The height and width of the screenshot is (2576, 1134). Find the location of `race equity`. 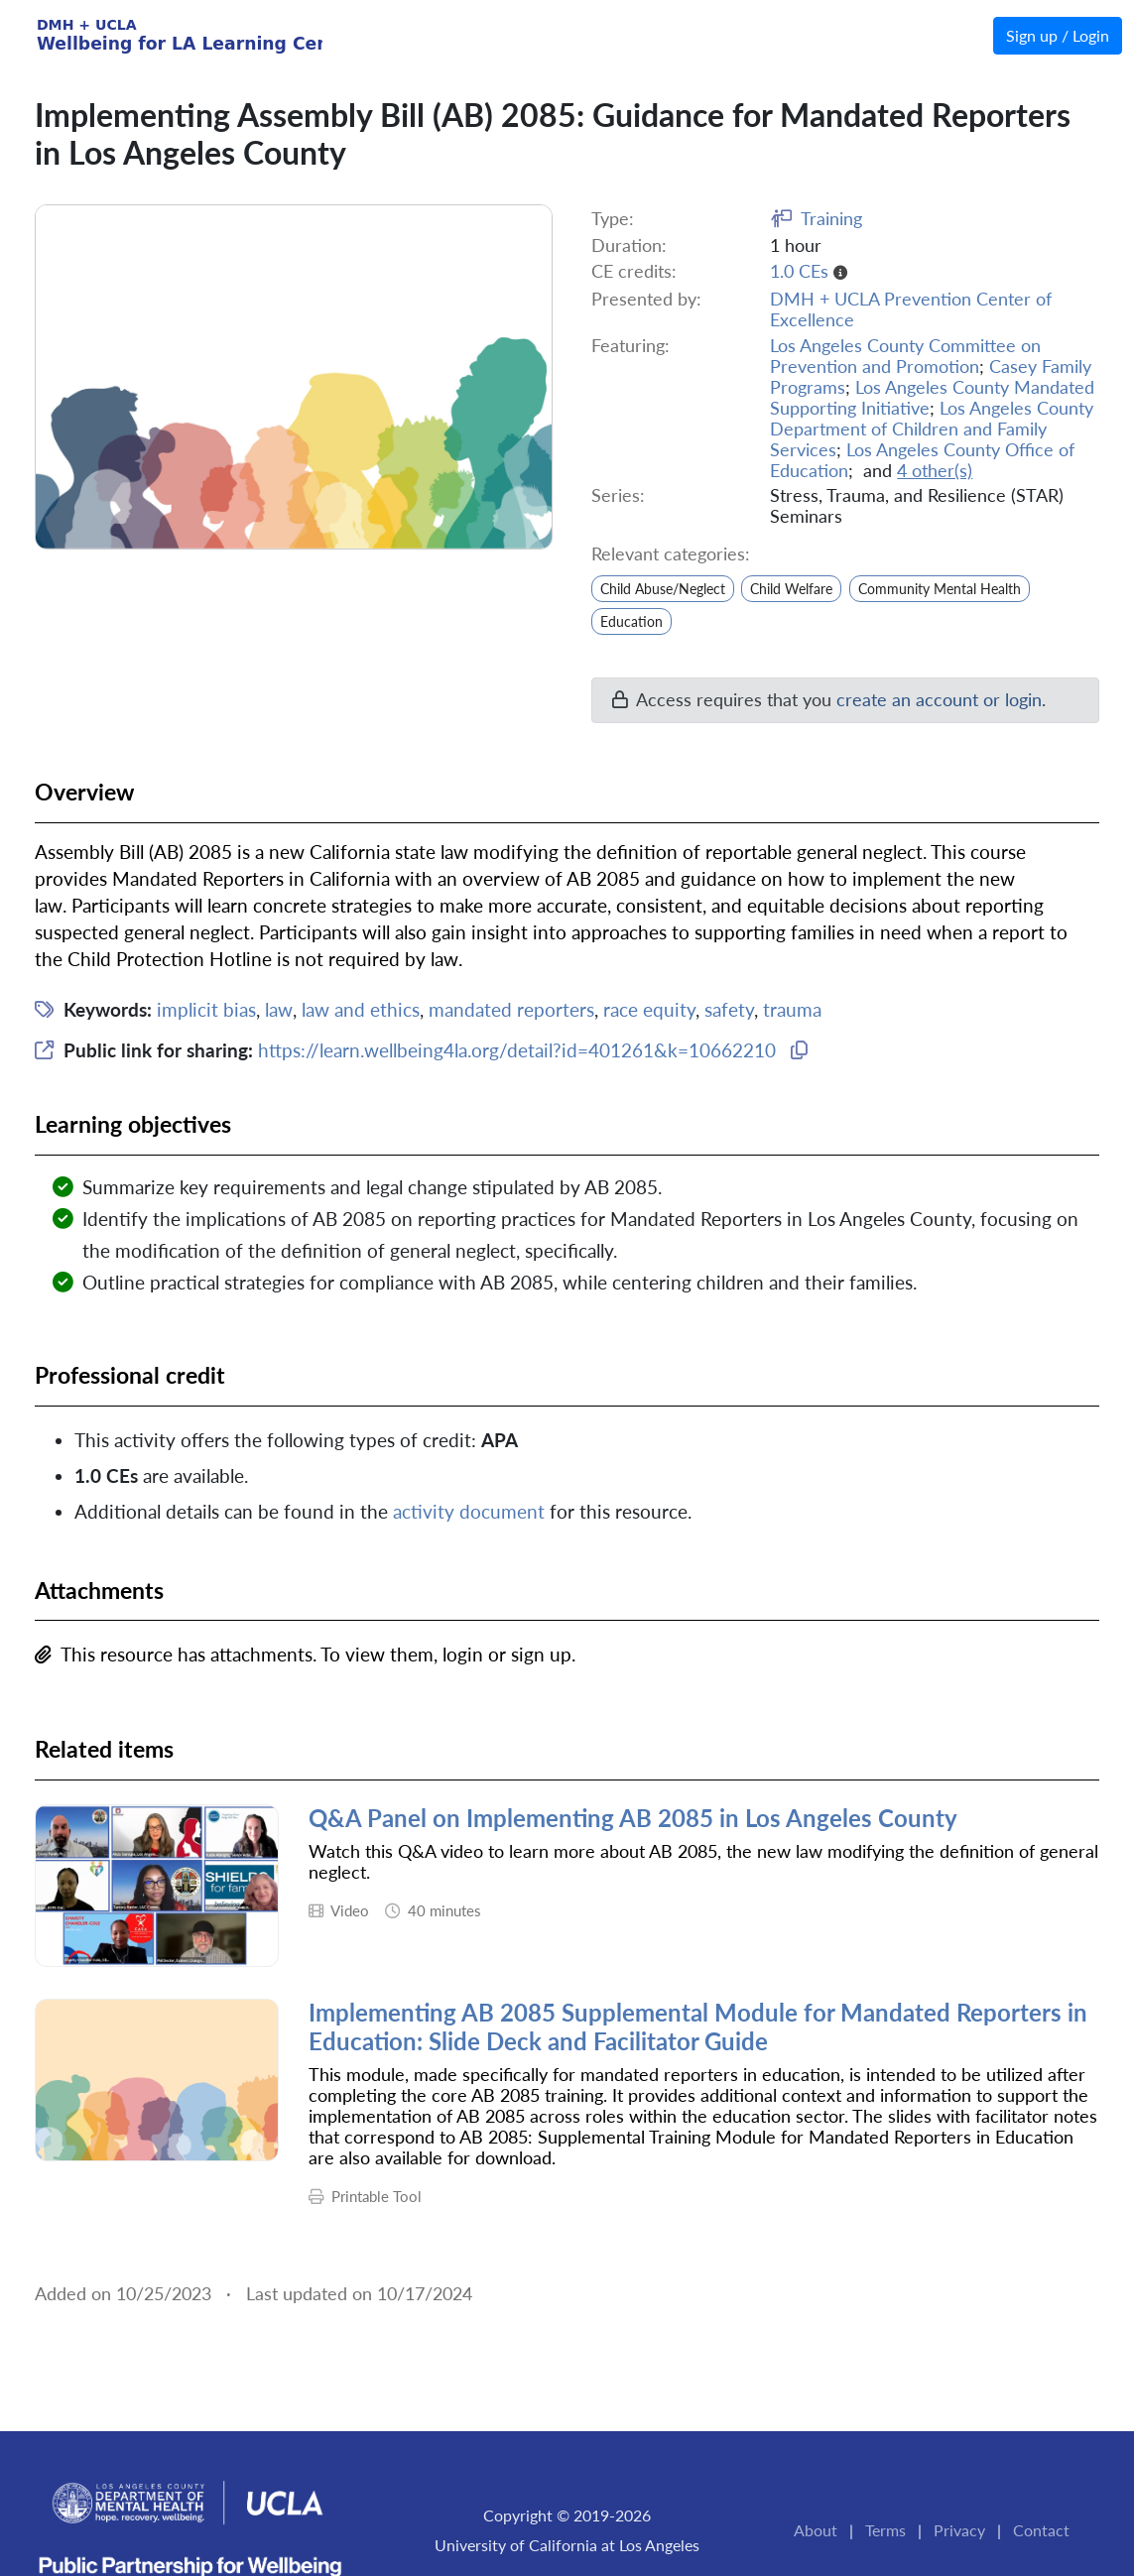

race equity is located at coordinates (649, 1009).